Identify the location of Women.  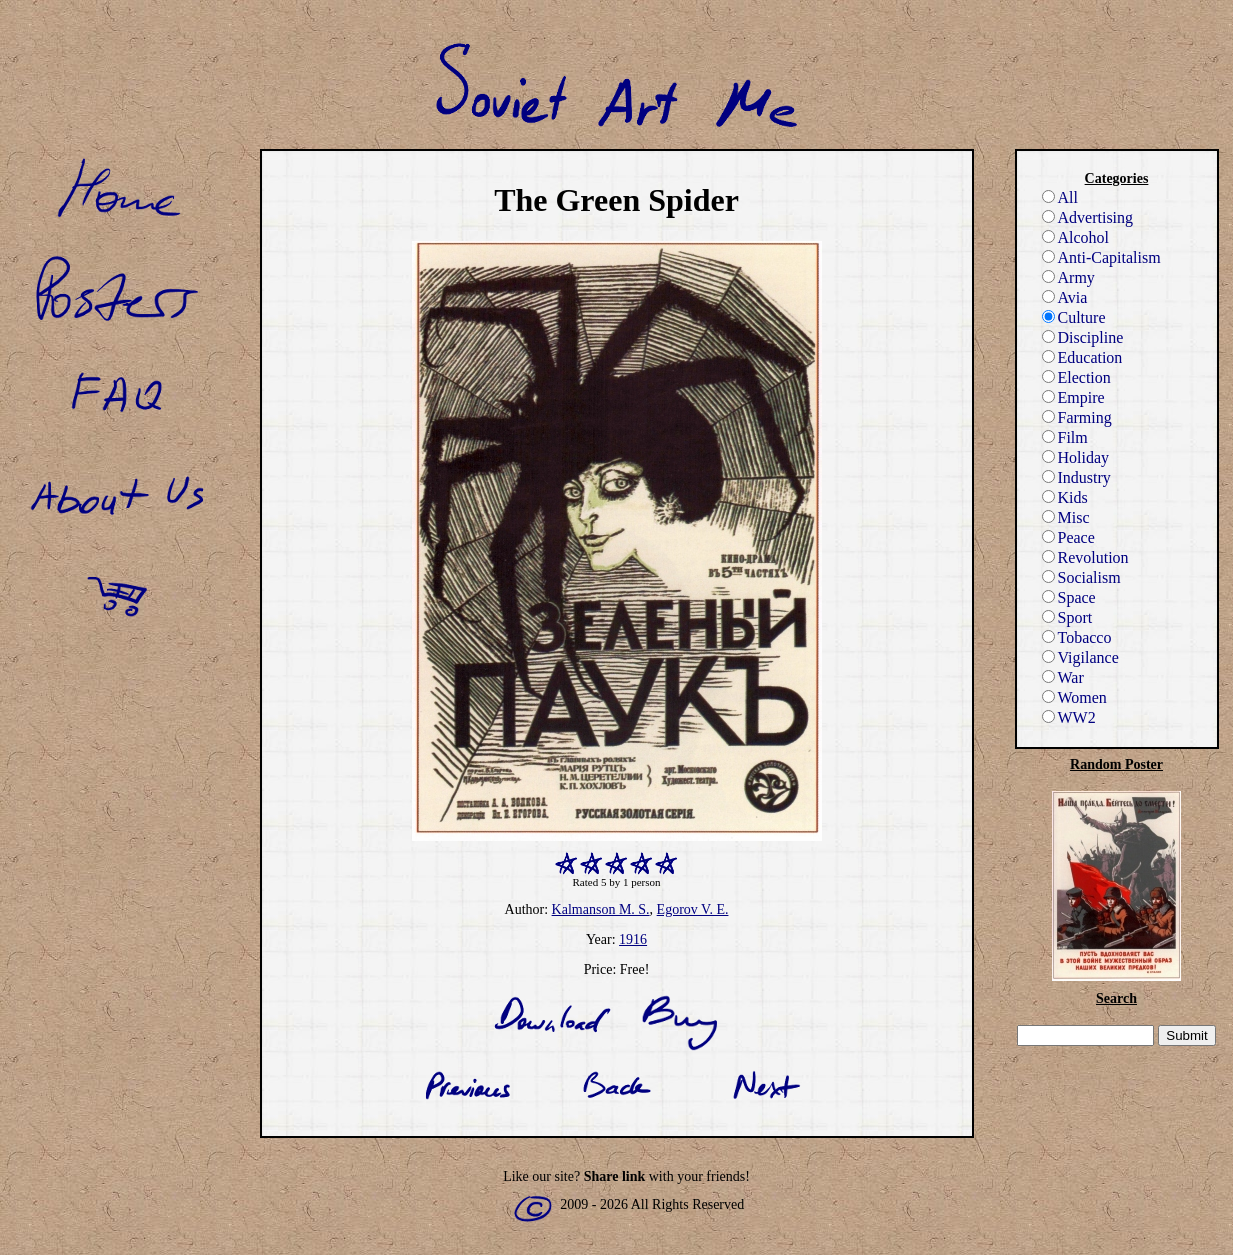
(1074, 697).